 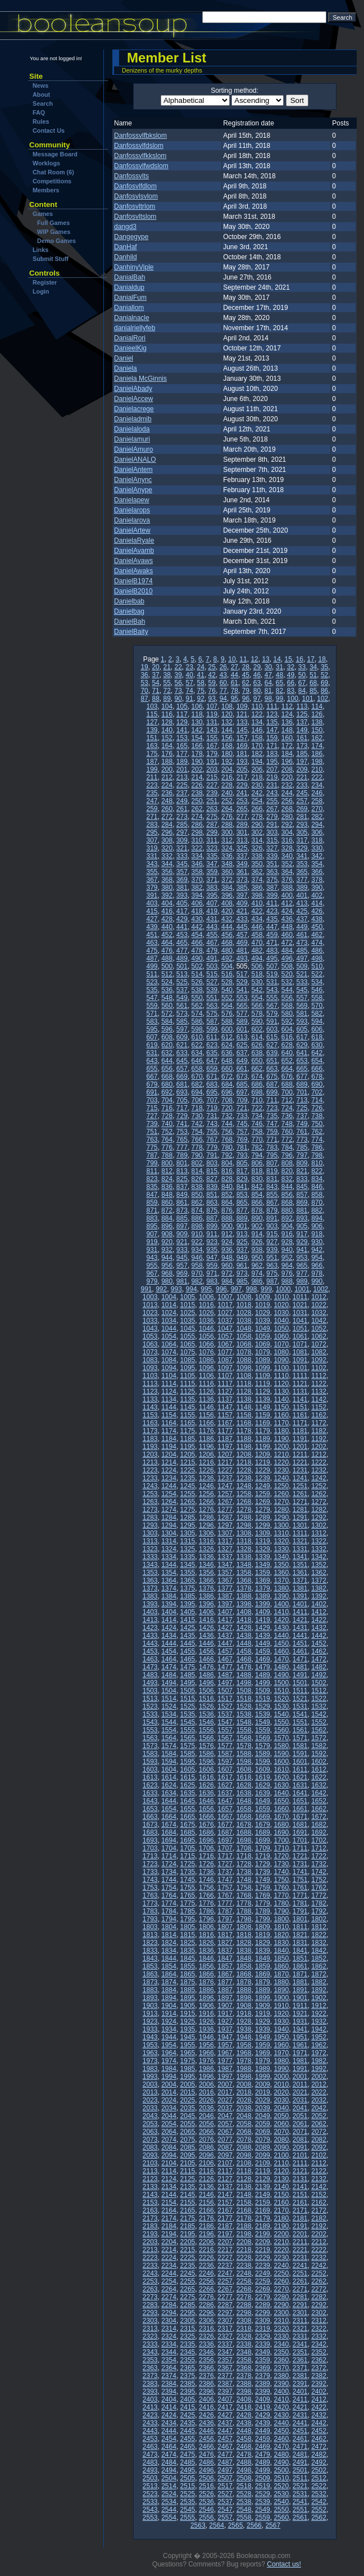 I want to click on 983, so click(x=211, y=1281).